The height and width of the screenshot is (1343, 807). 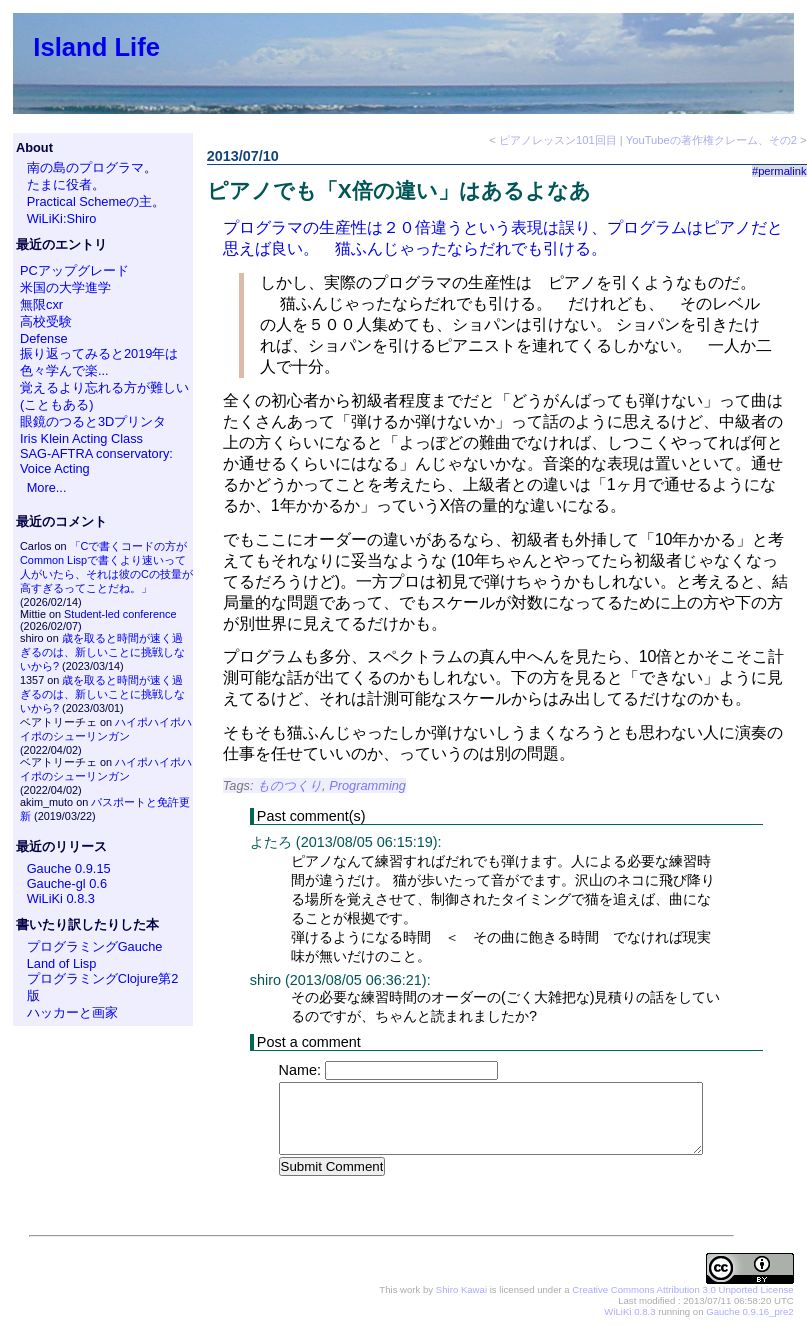 I want to click on Creative Commons Attribution 3.0 Unported License, so click(x=682, y=1290).